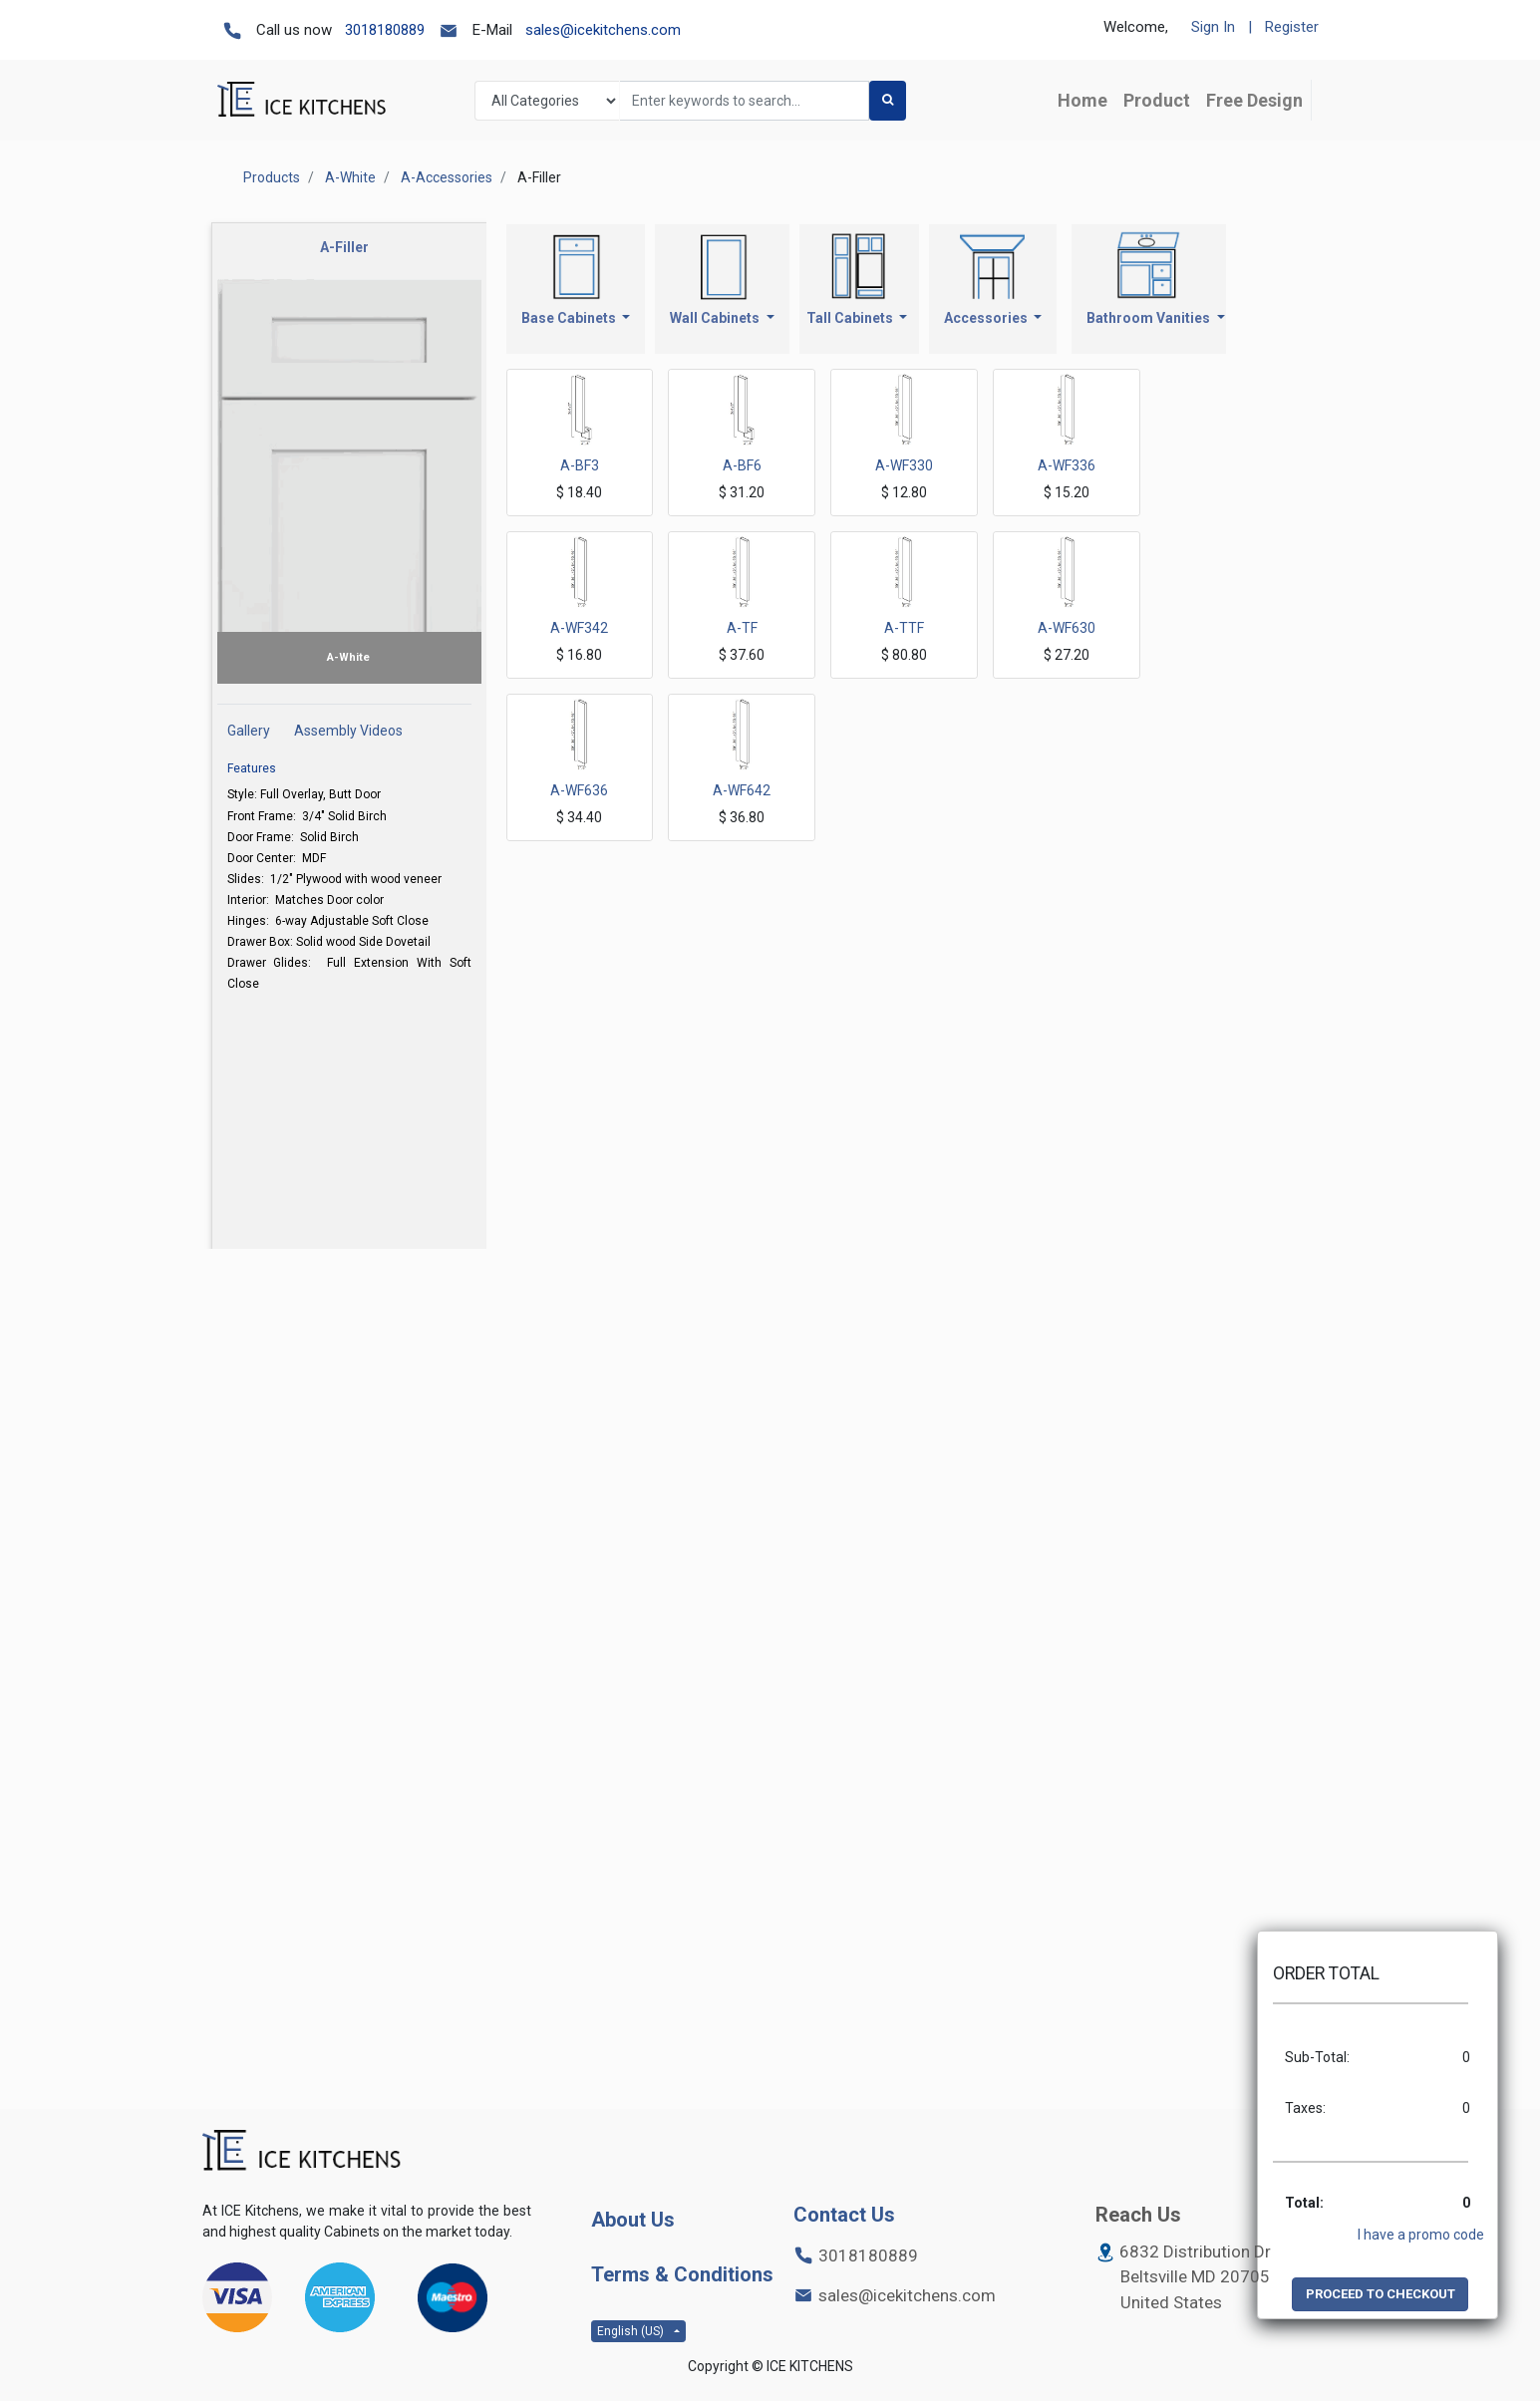 The height and width of the screenshot is (2401, 1540). I want to click on A-Accessories, so click(446, 177).